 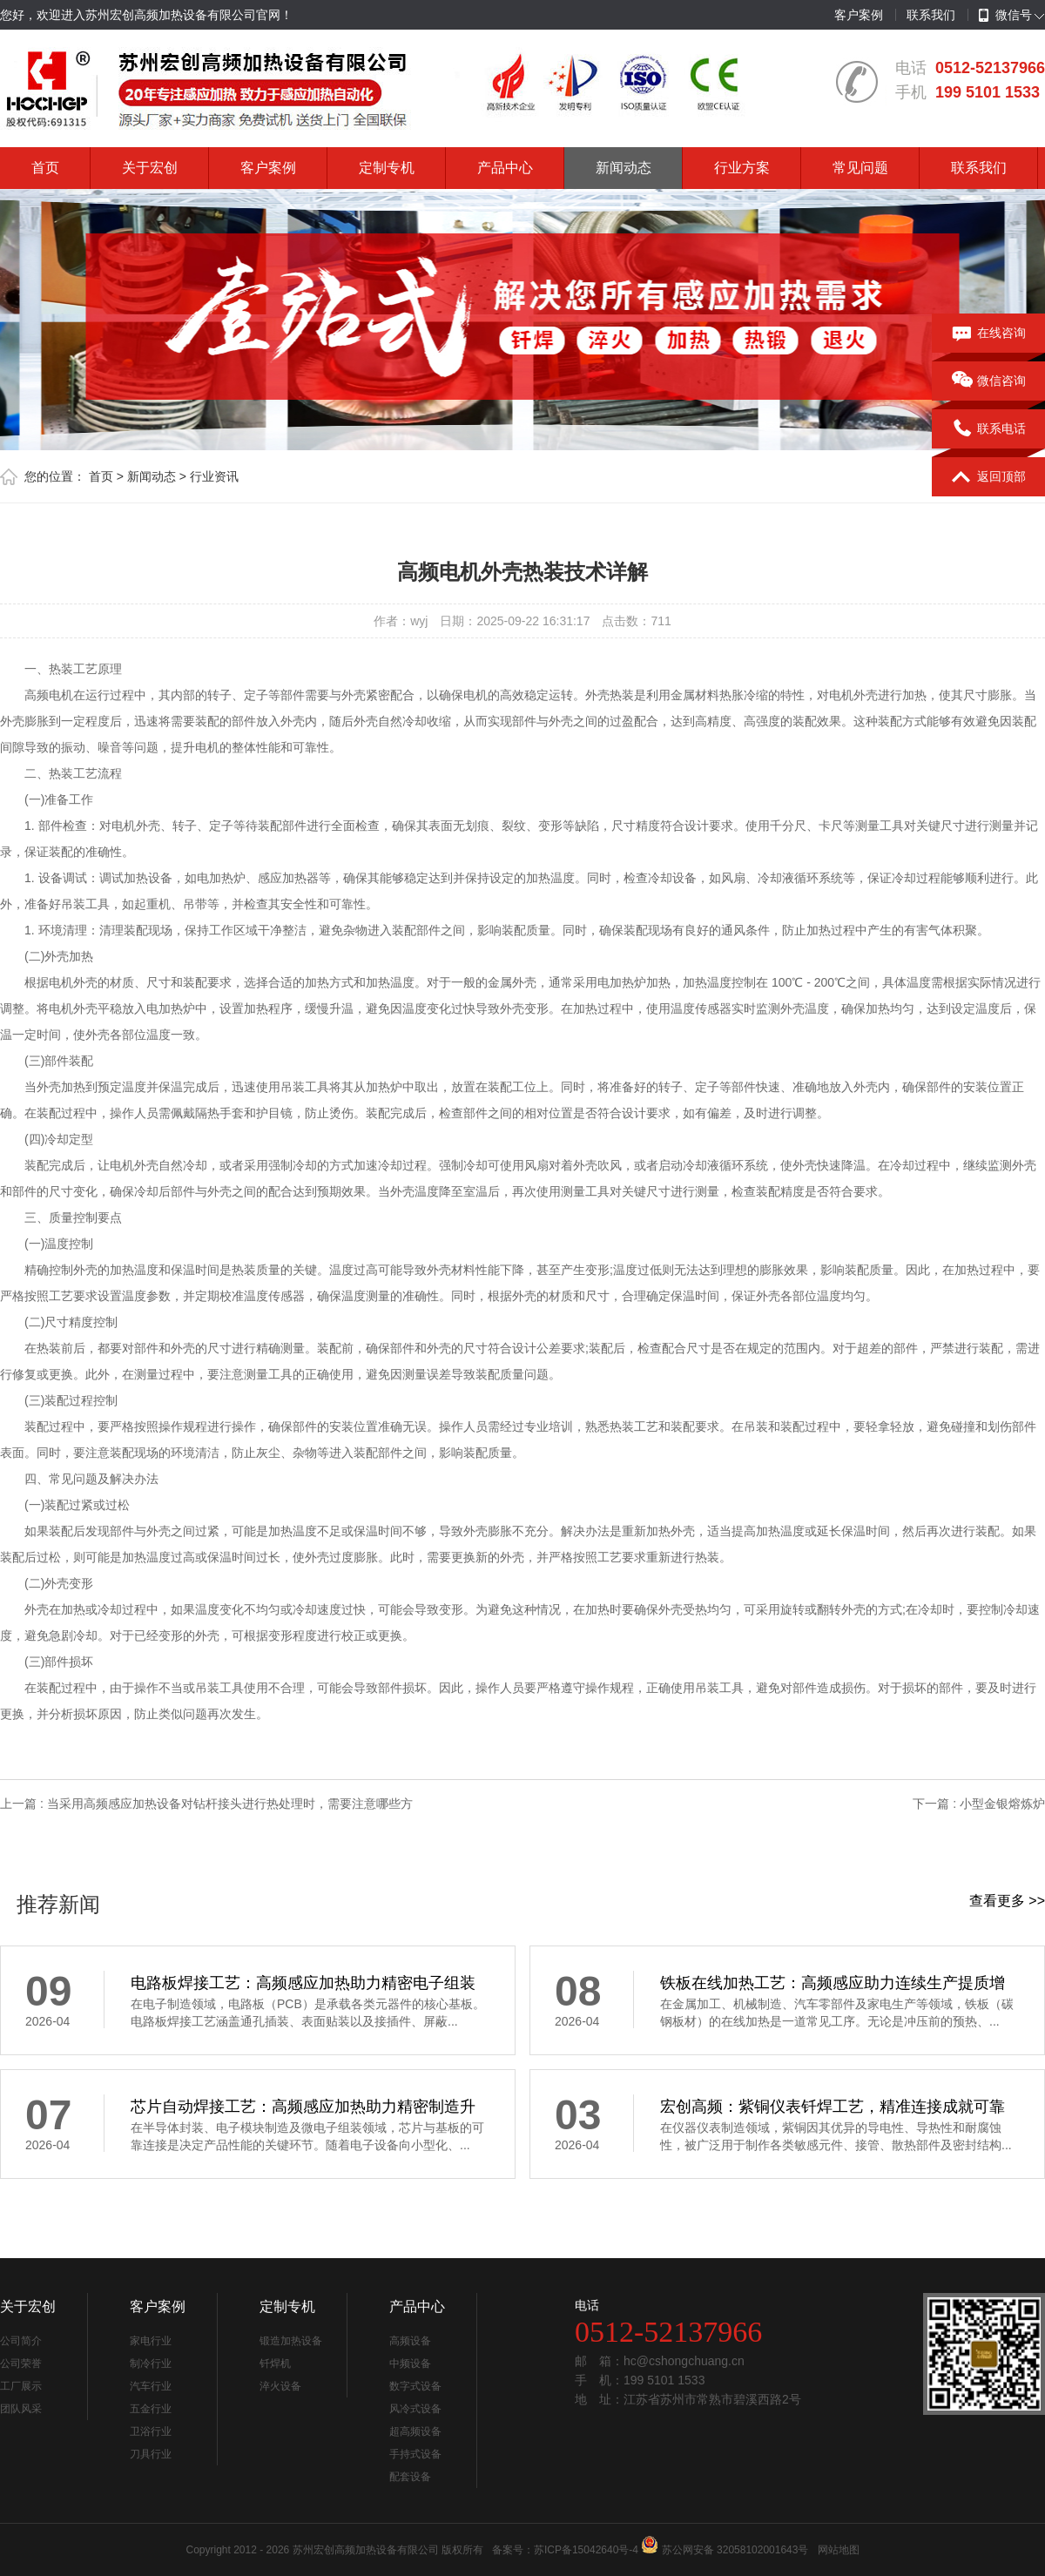 I want to click on 制冷行业, so click(x=151, y=2363).